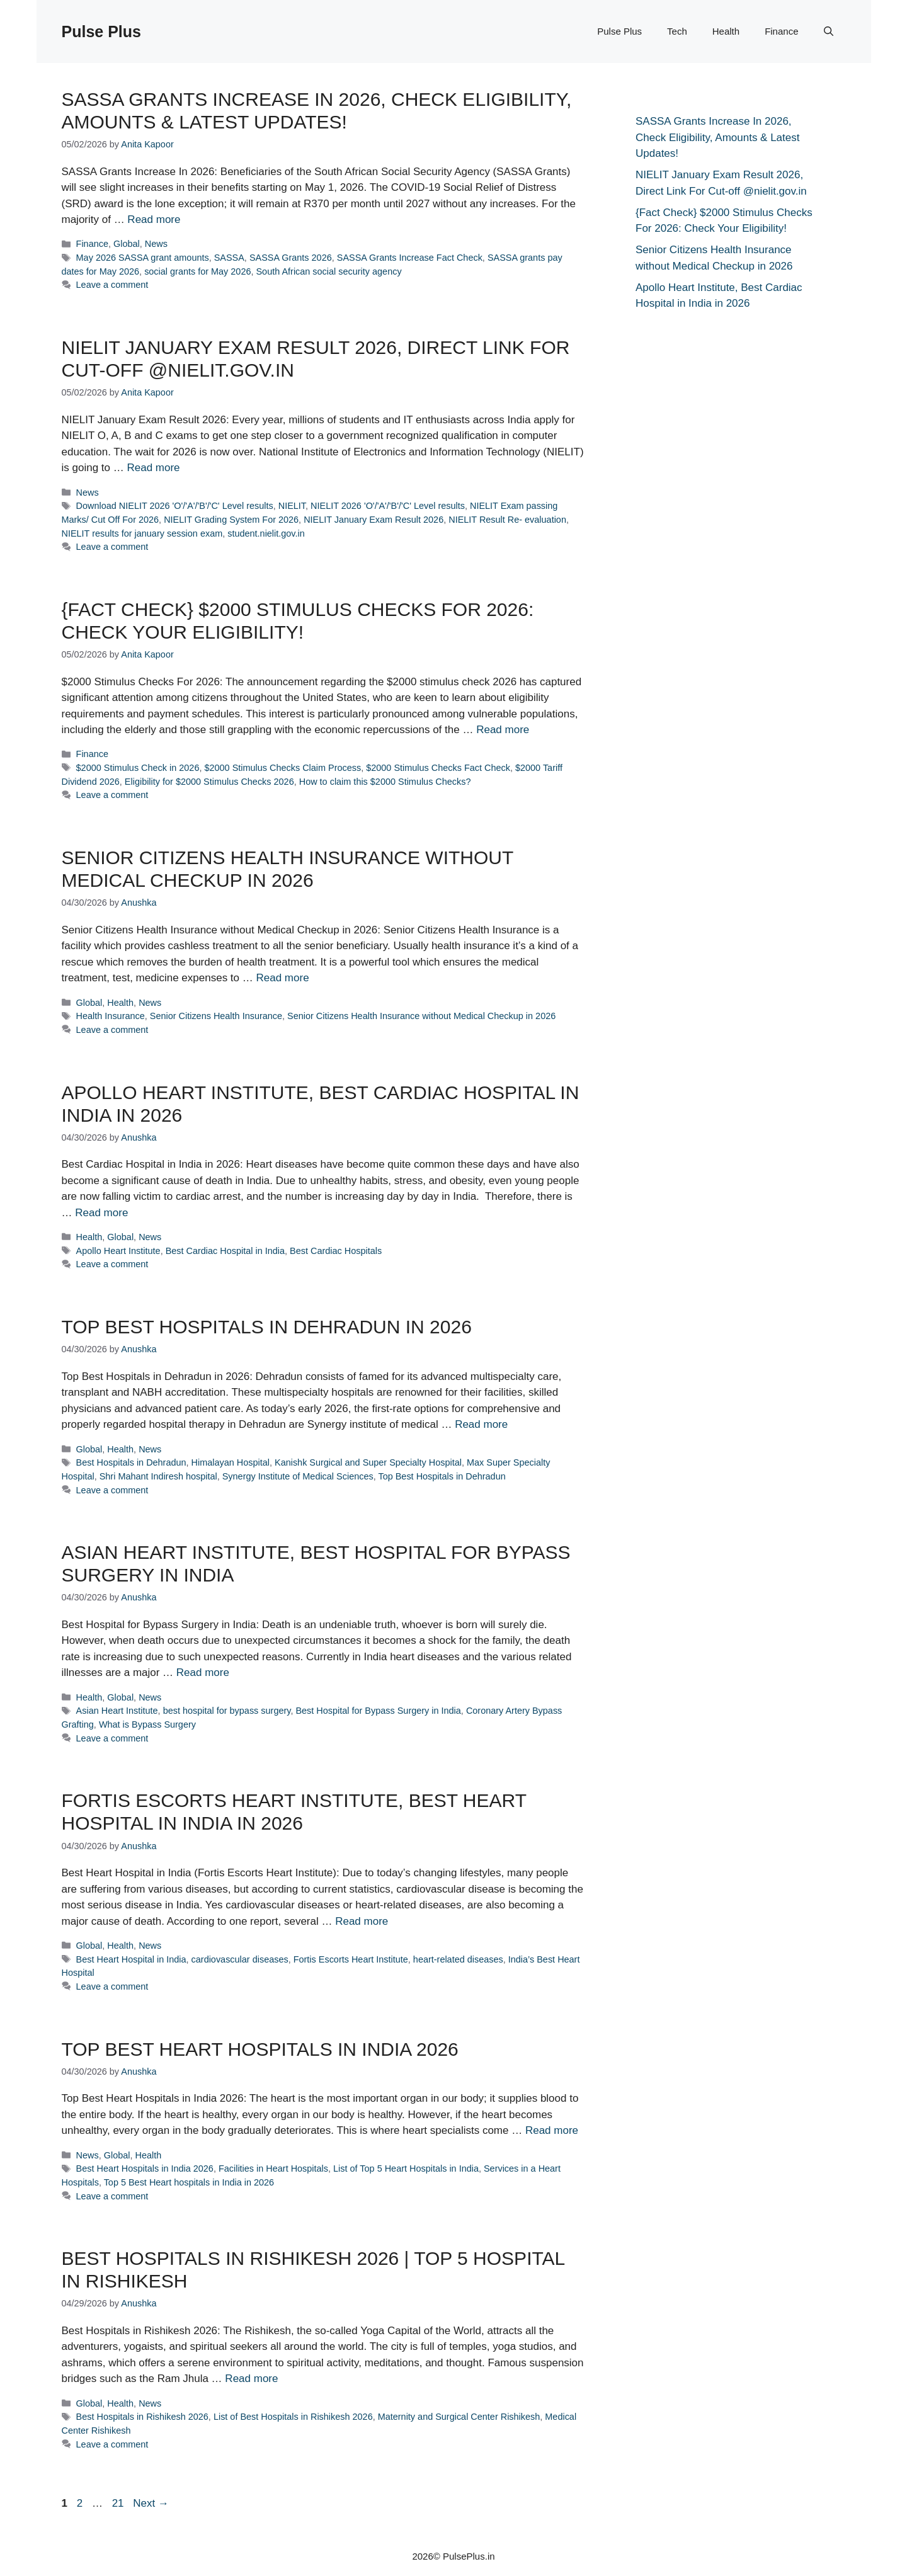 This screenshot has width=907, height=2576. I want to click on Best Cardiac Hospitals, so click(336, 1251).